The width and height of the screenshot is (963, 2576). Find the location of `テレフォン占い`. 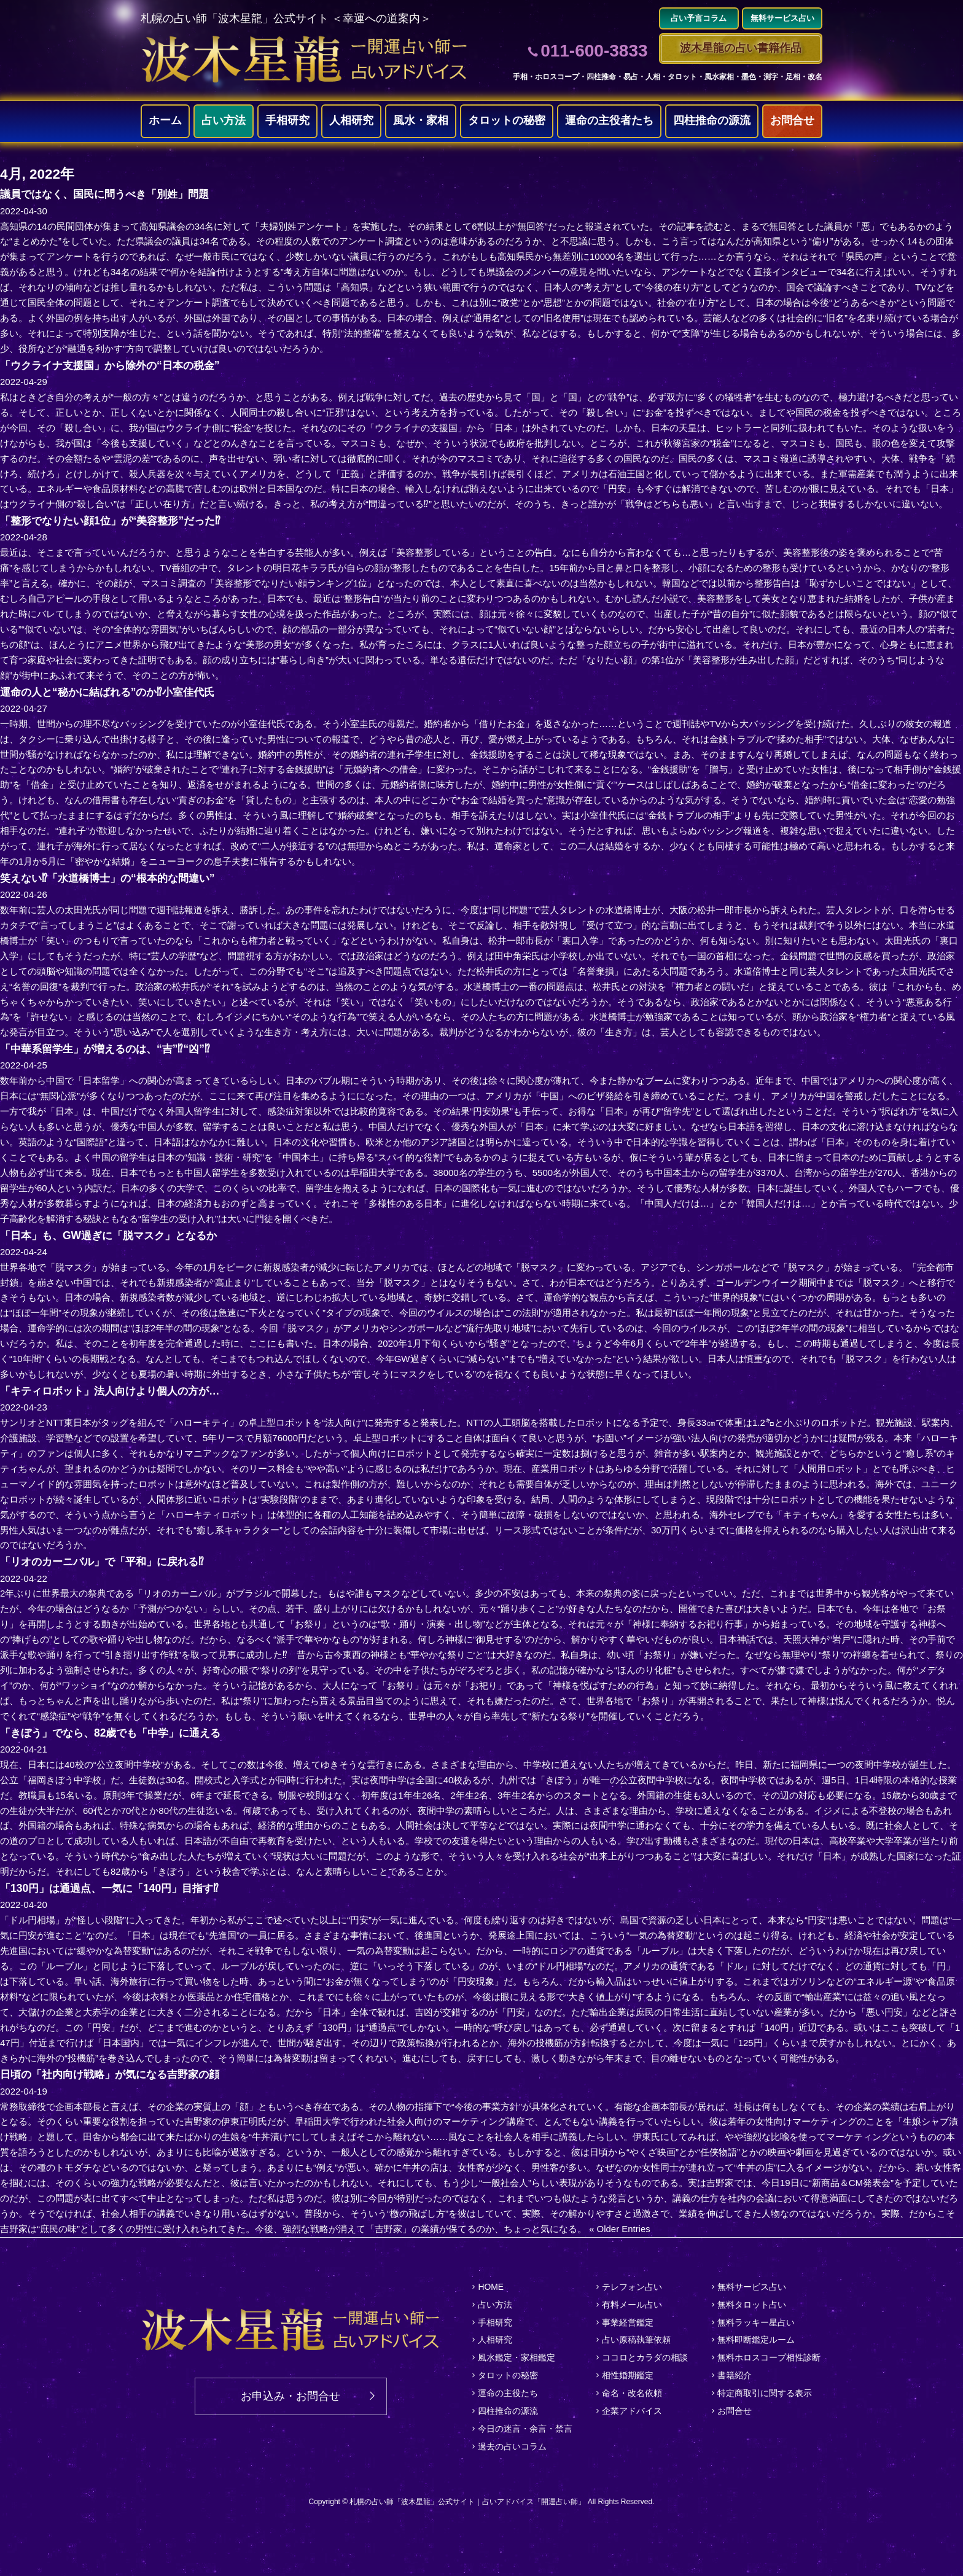

テレフォン占い is located at coordinates (632, 2287).